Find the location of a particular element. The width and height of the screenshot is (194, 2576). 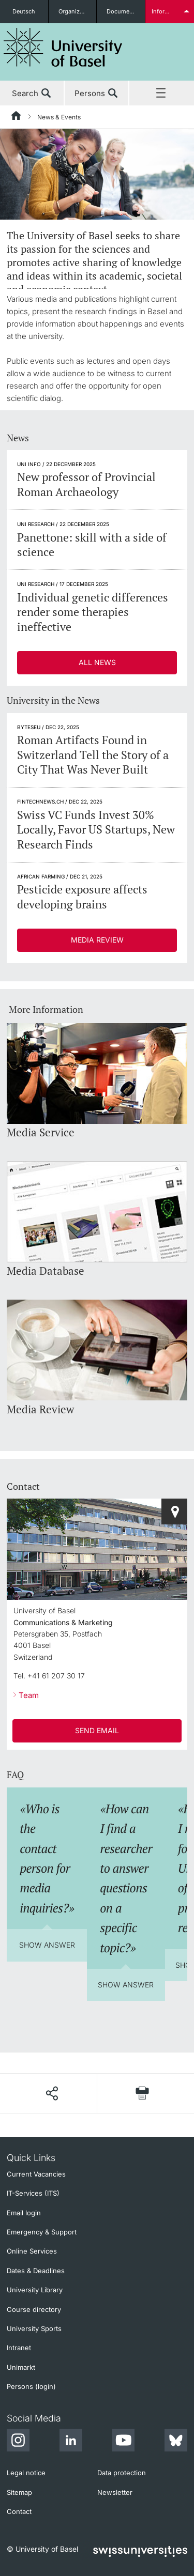

[Youtube] is located at coordinates (123, 2442).